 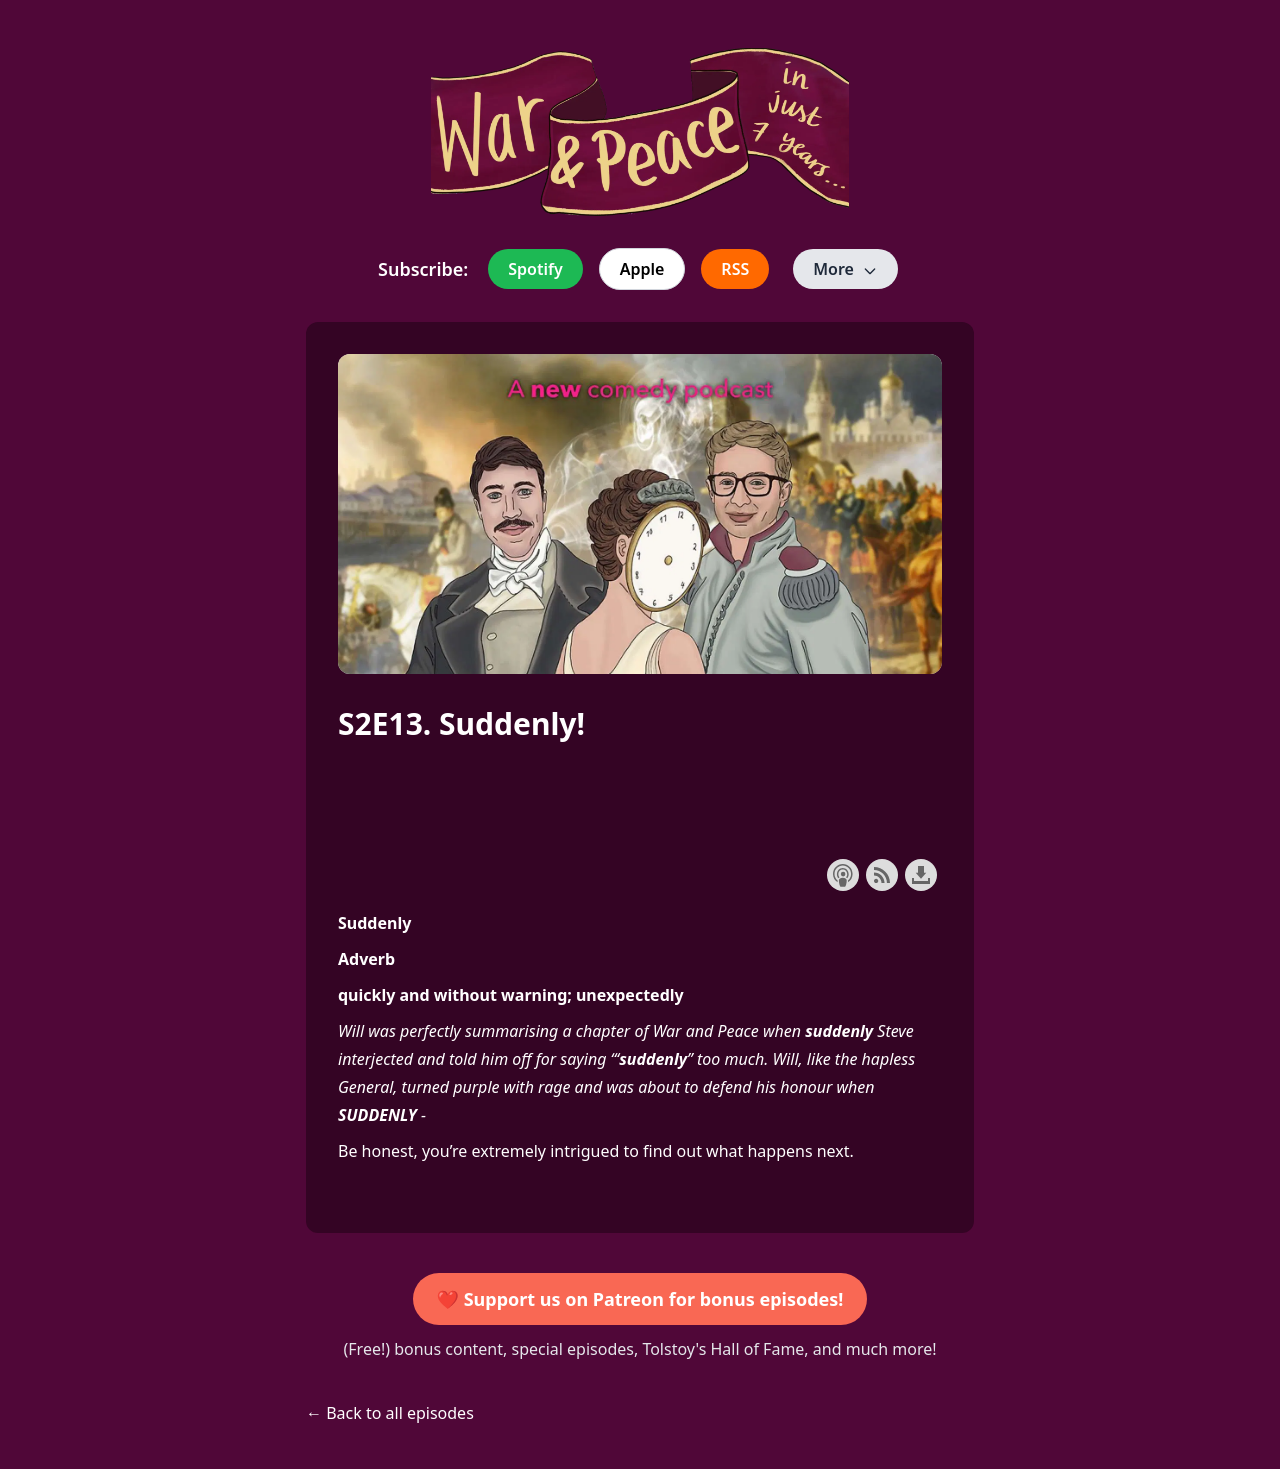 I want to click on More, so click(x=845, y=269).